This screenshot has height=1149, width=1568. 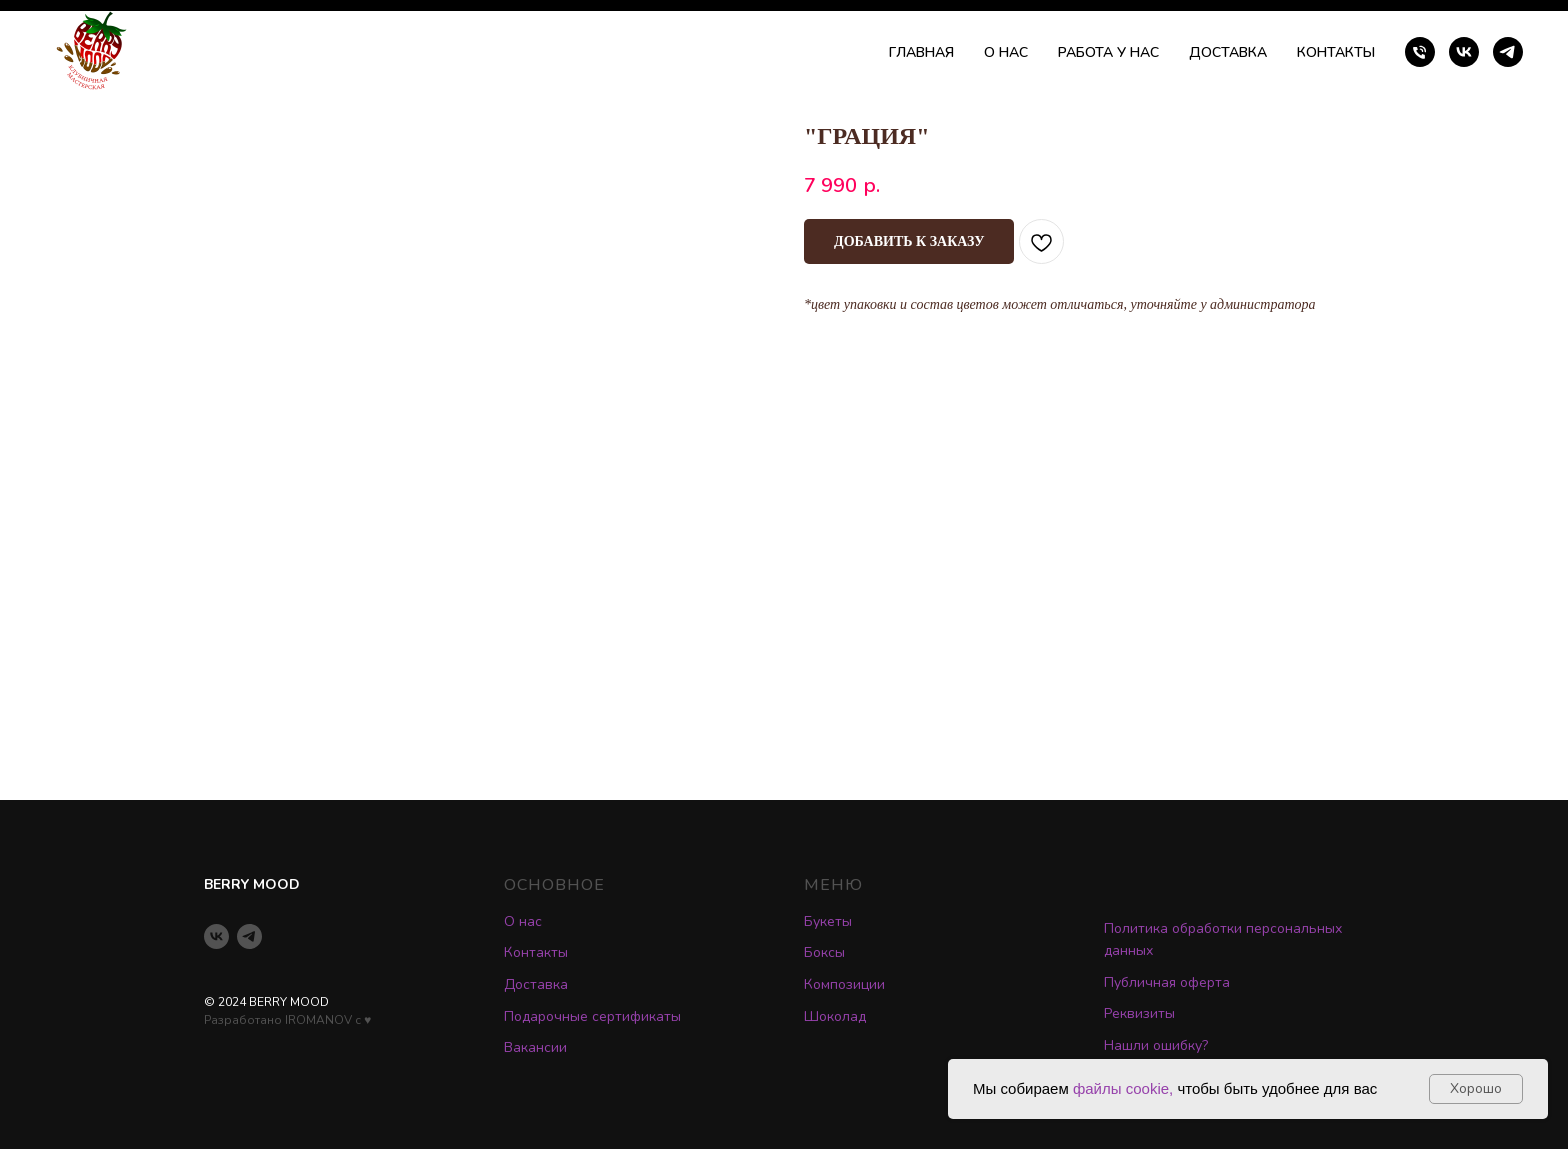 I want to click on Реквизиты [button], so click(x=1139, y=1013).